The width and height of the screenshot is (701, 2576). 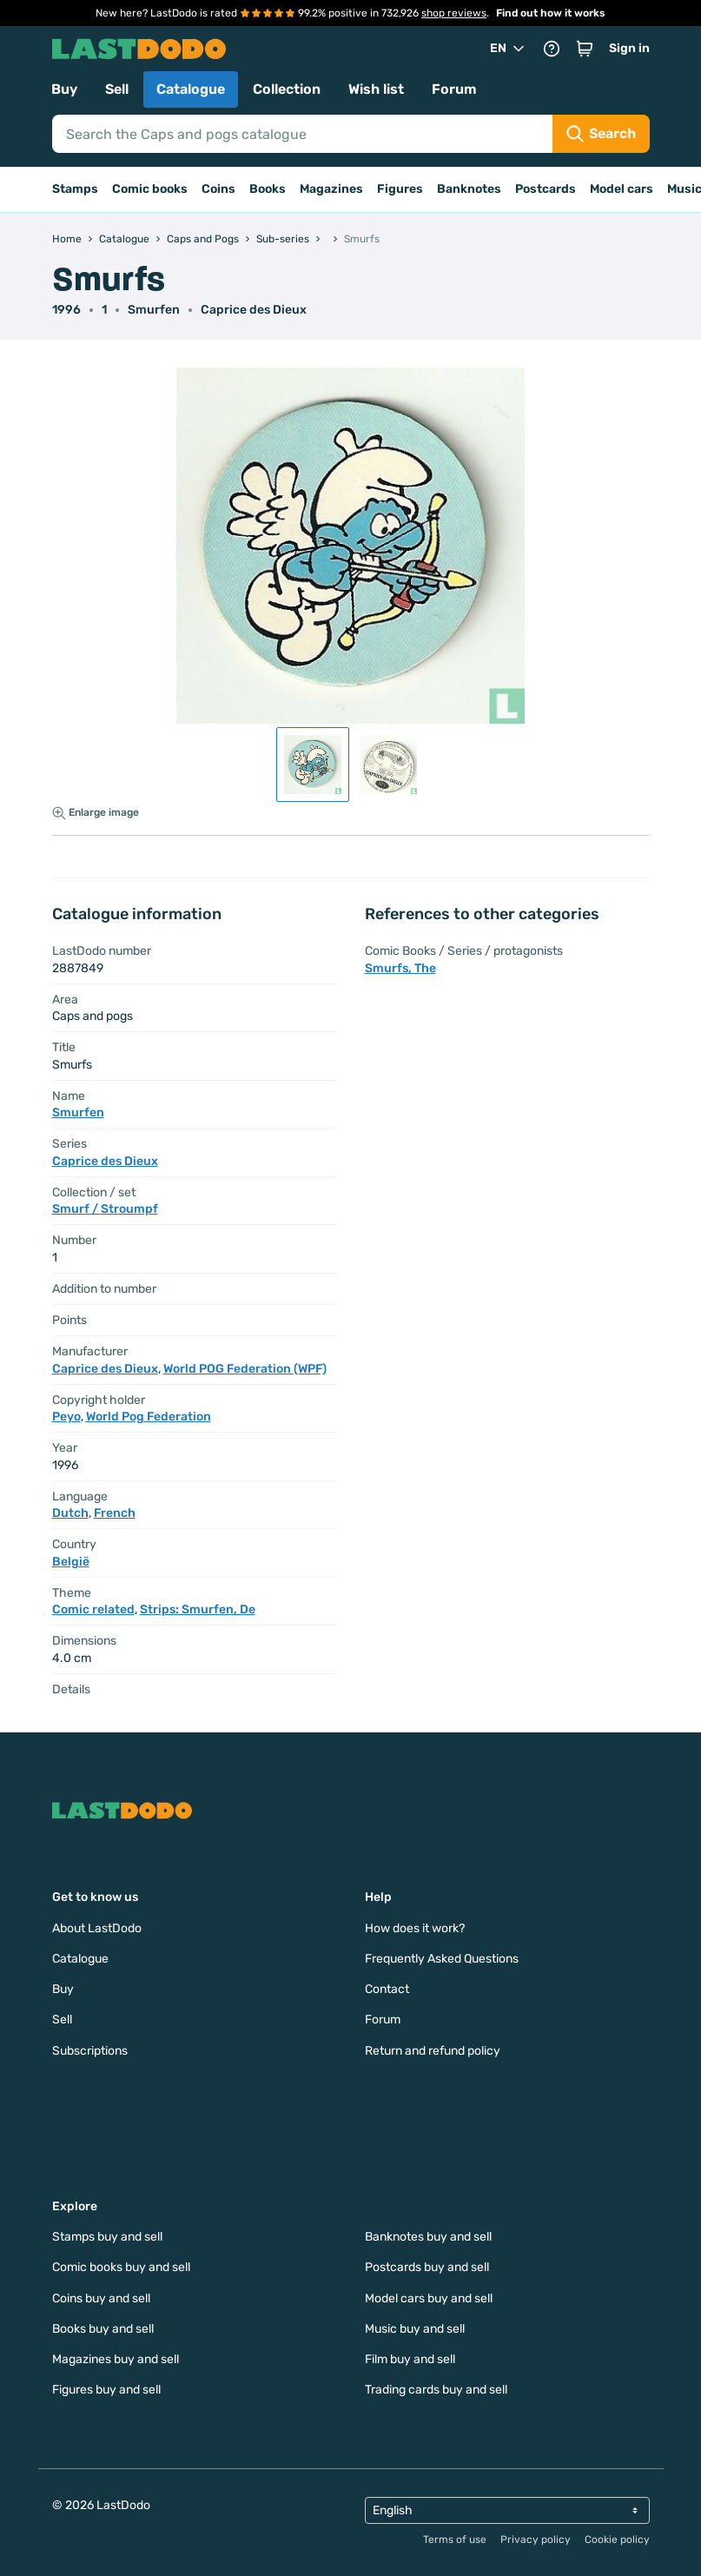 What do you see at coordinates (190, 89) in the screenshot?
I see `Catalogue` at bounding box center [190, 89].